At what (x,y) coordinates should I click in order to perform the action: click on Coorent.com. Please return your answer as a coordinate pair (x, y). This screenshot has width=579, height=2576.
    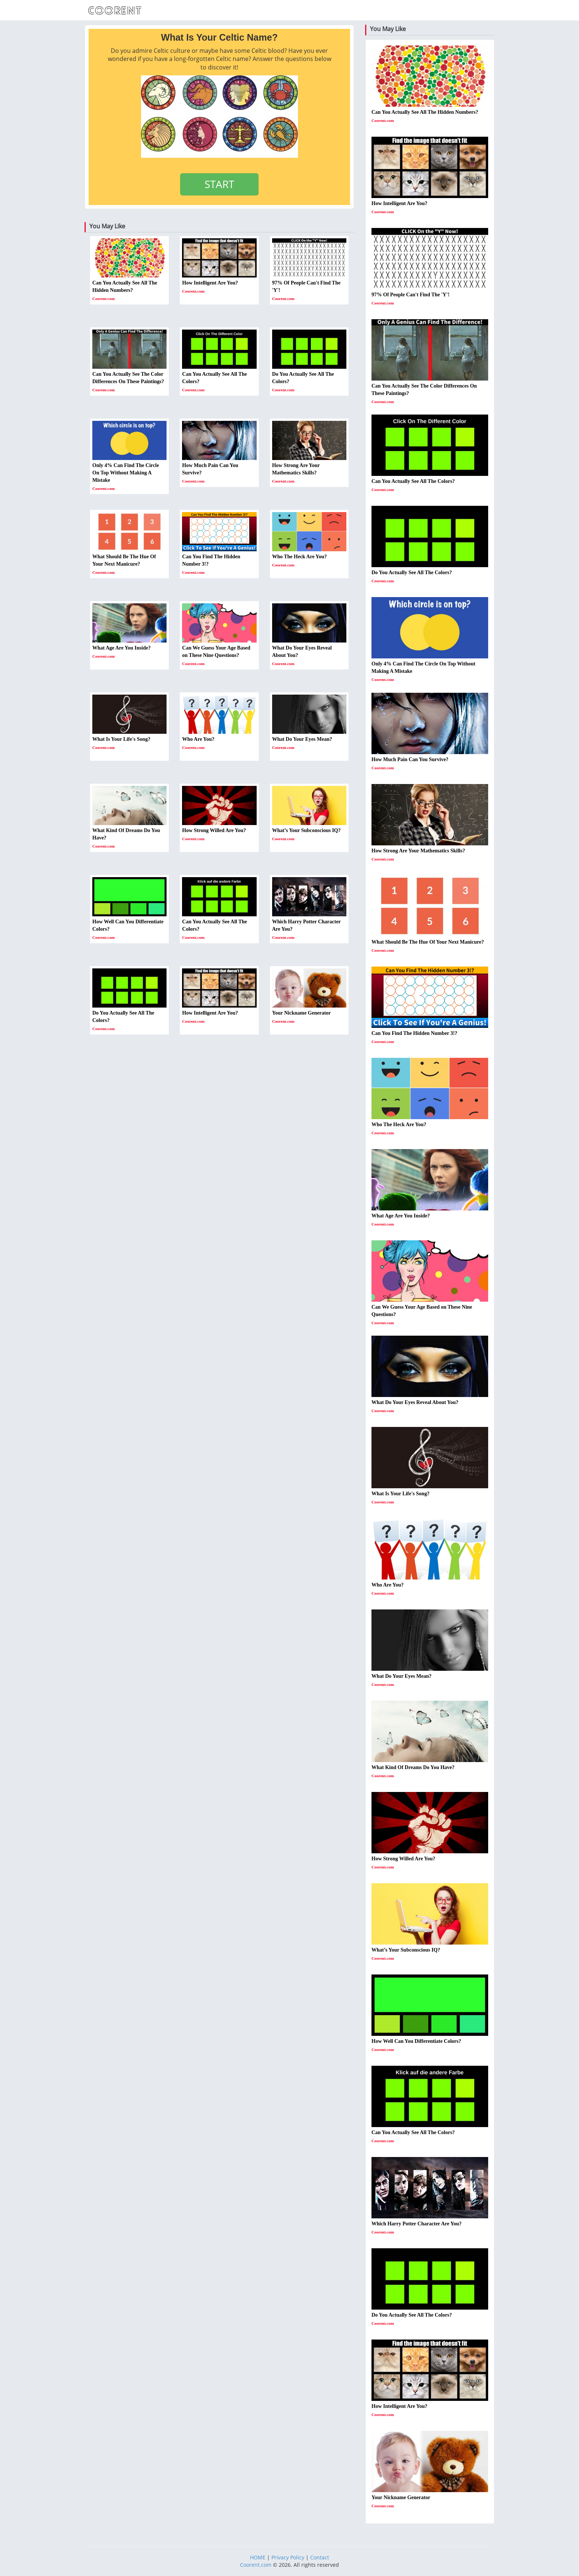
    Looking at the image, I should click on (255, 2564).